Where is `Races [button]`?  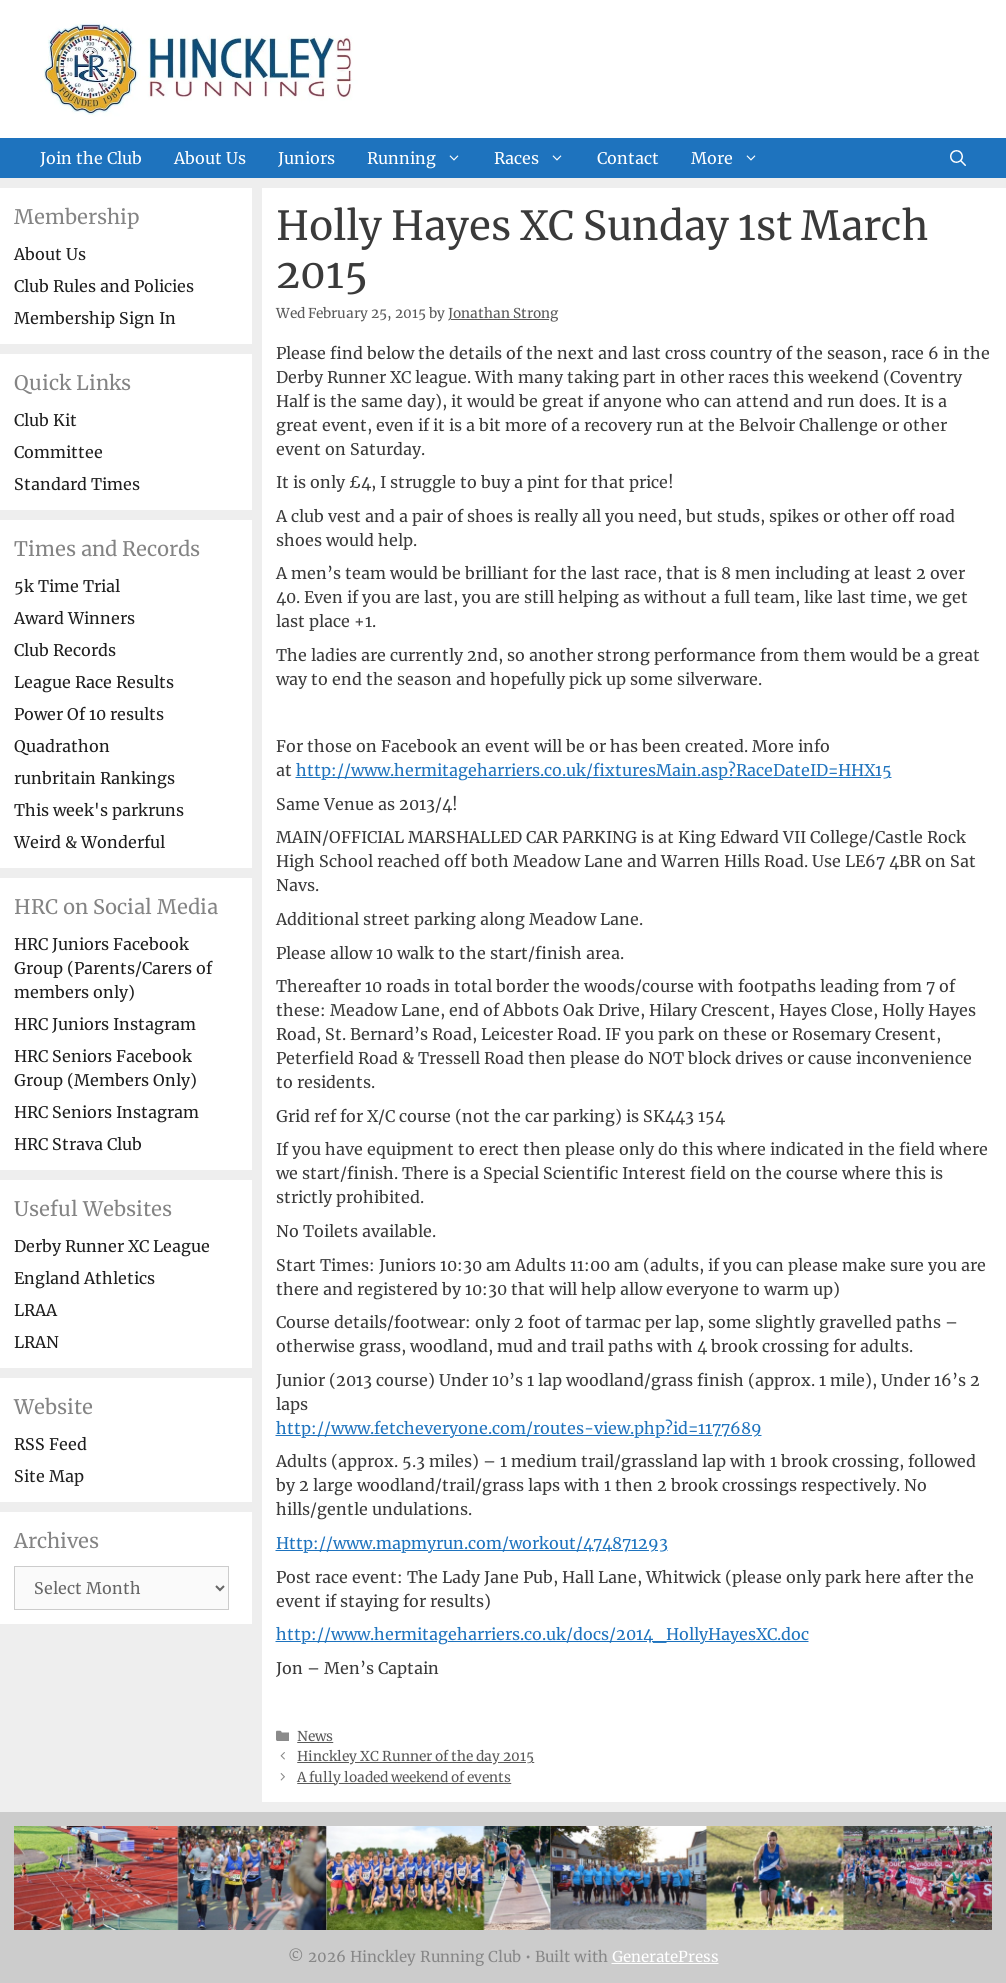 Races [button] is located at coordinates (537, 158).